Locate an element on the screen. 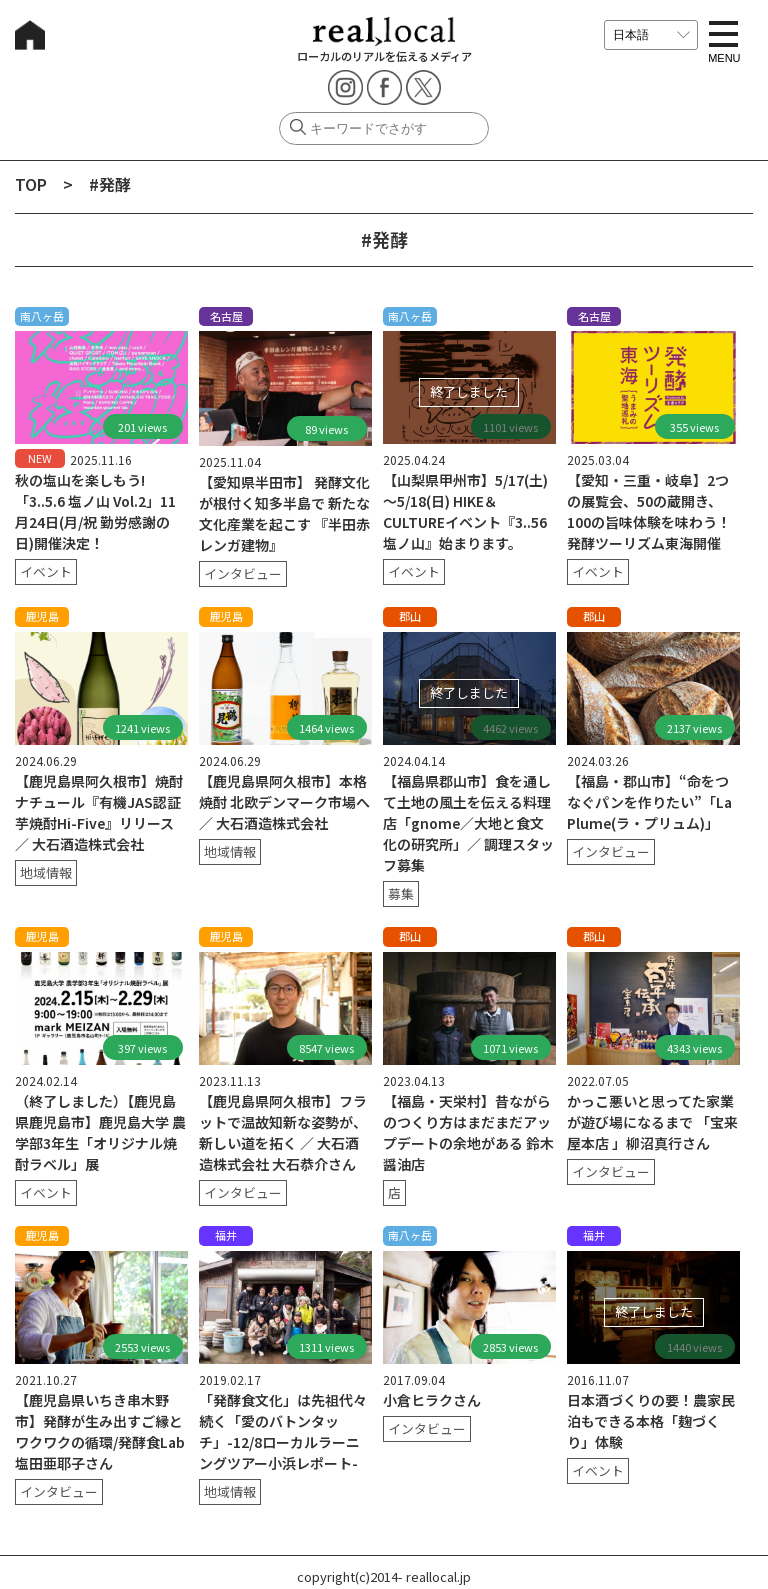  [言語を選択] is located at coordinates (651, 35).